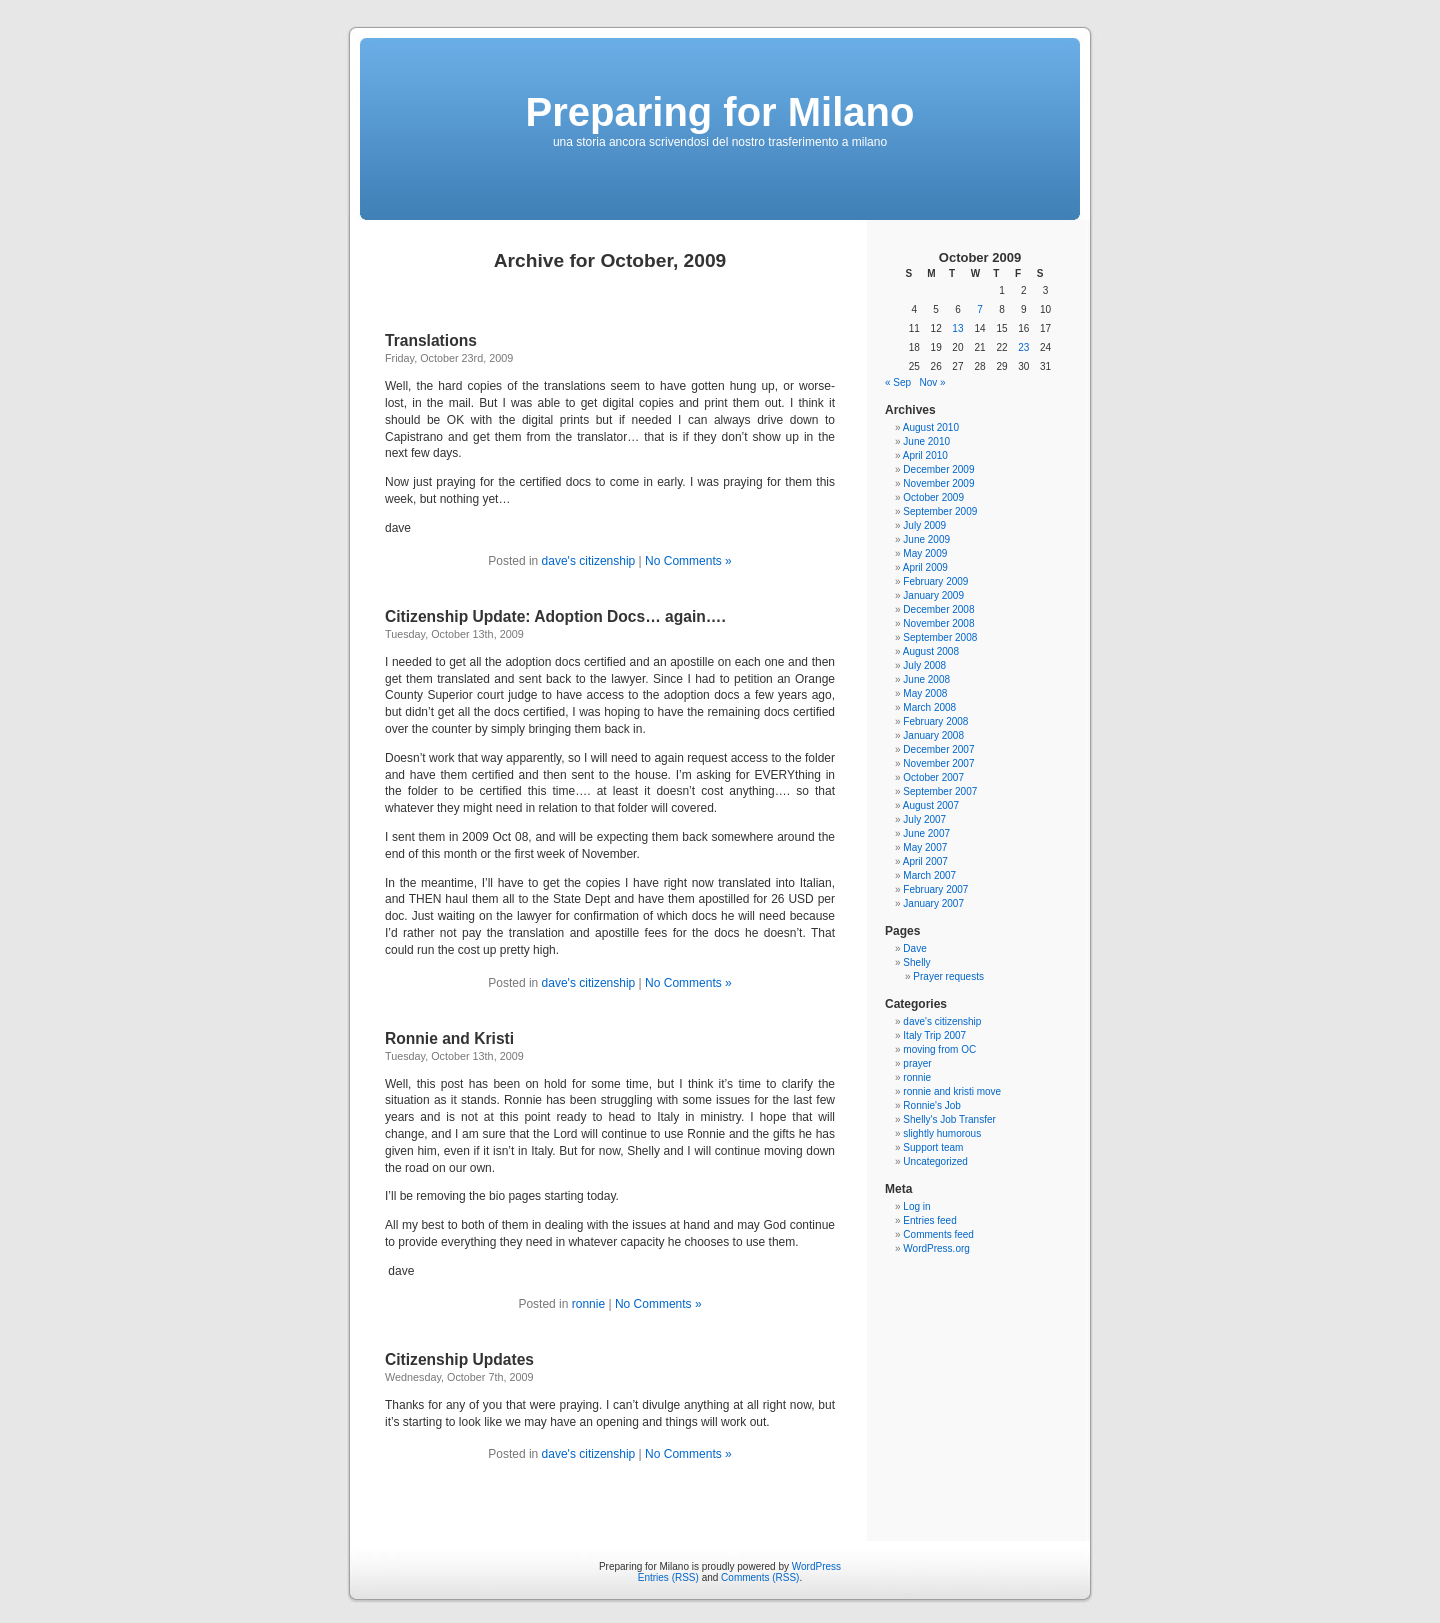  Describe the element at coordinates (933, 1147) in the screenshot. I see `Support team` at that location.